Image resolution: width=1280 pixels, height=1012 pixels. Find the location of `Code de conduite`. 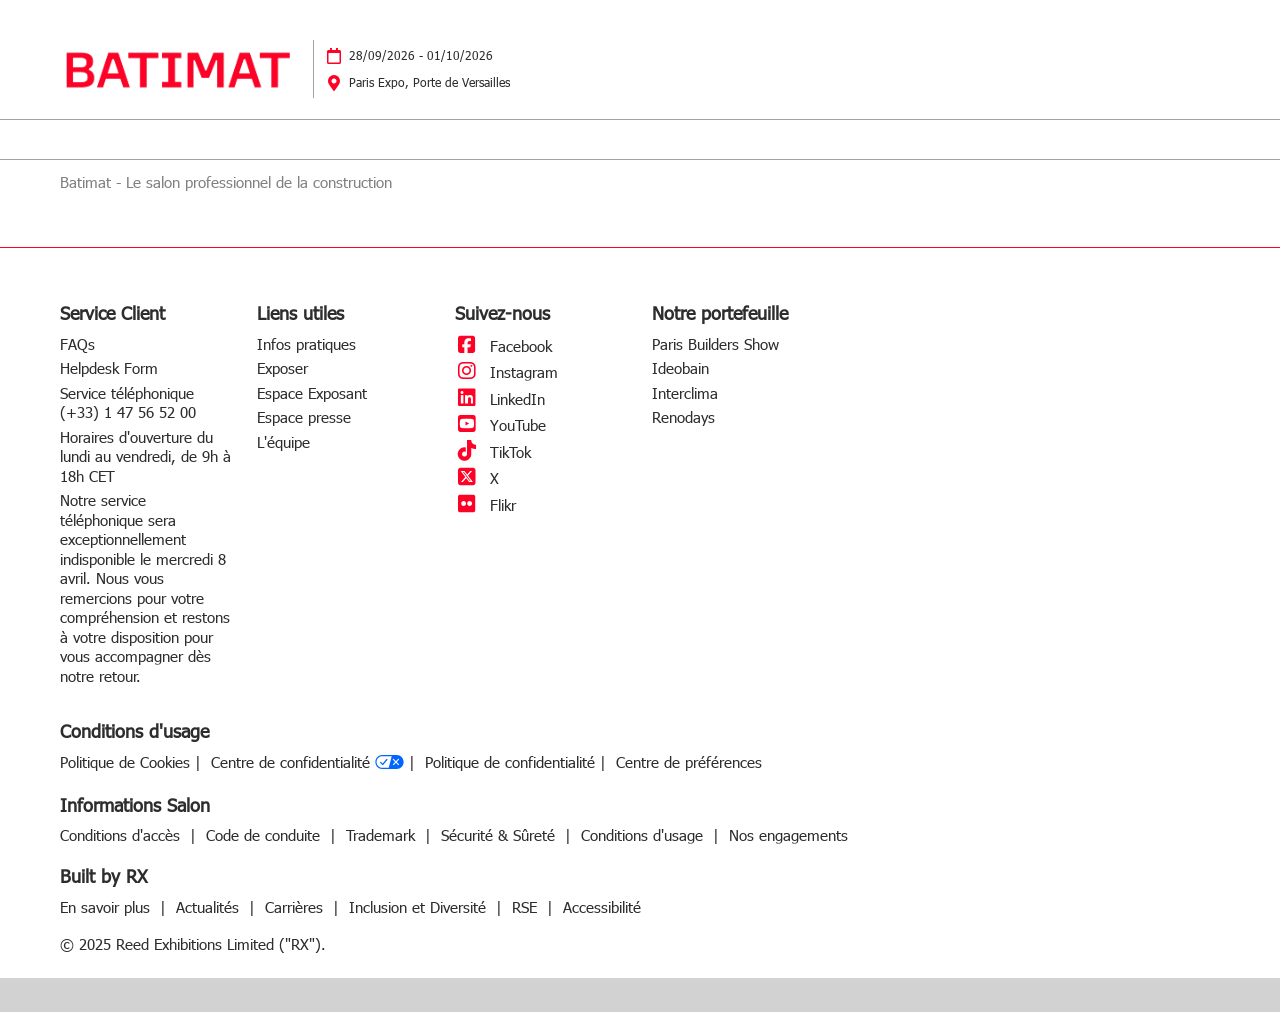

Code de conduite is located at coordinates (265, 835).